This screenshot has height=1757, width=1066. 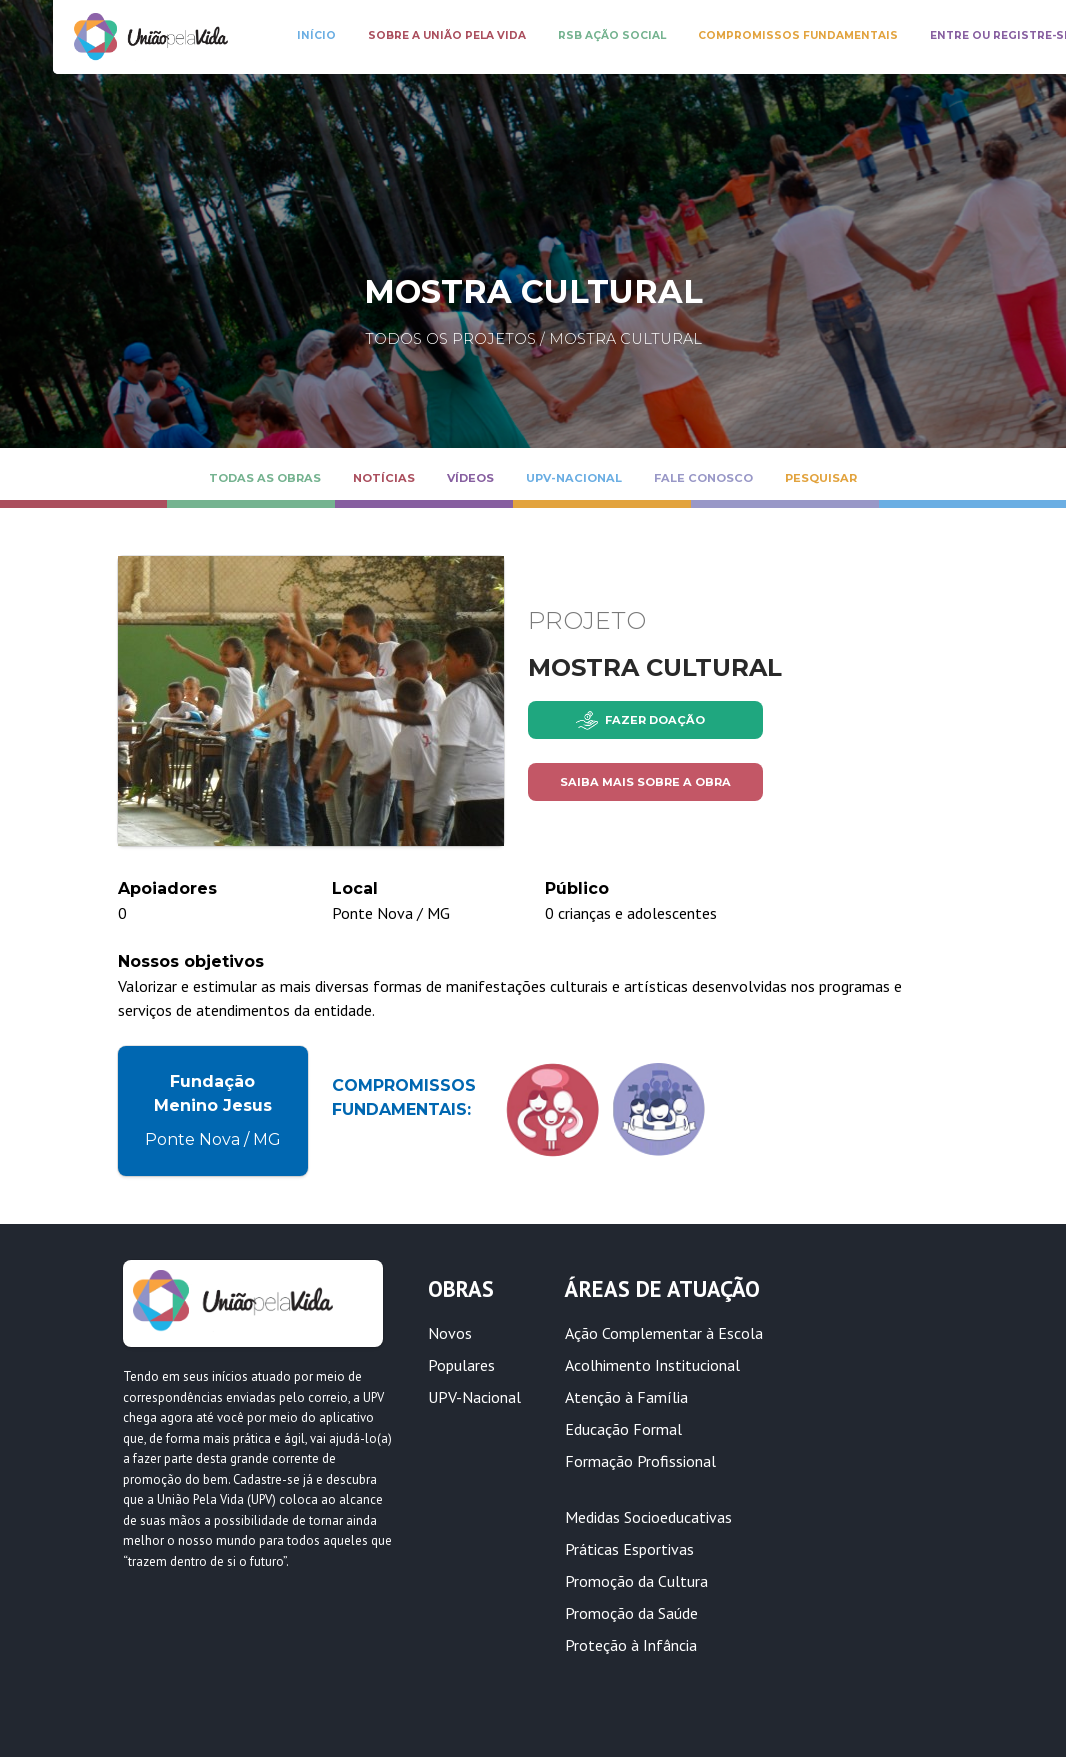 What do you see at coordinates (461, 1365) in the screenshot?
I see `Populares` at bounding box center [461, 1365].